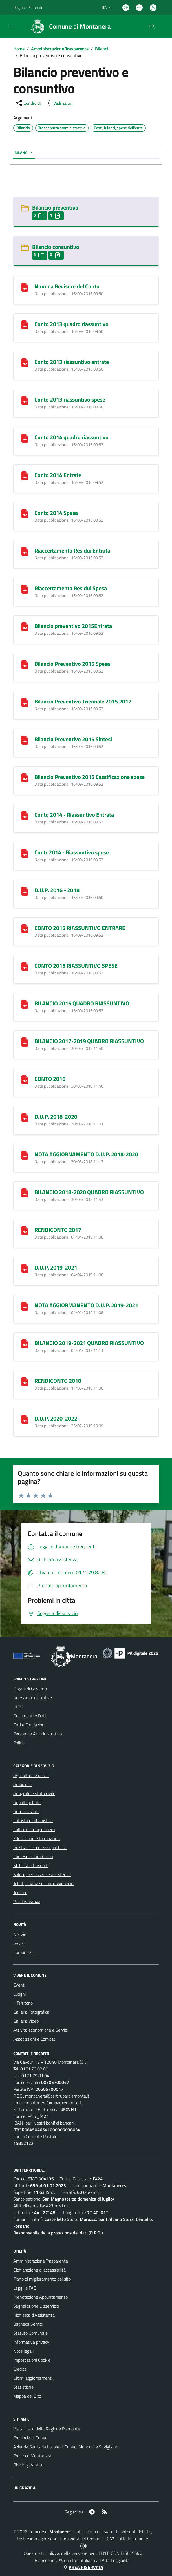  I want to click on Bilancio consuntivo, so click(55, 246).